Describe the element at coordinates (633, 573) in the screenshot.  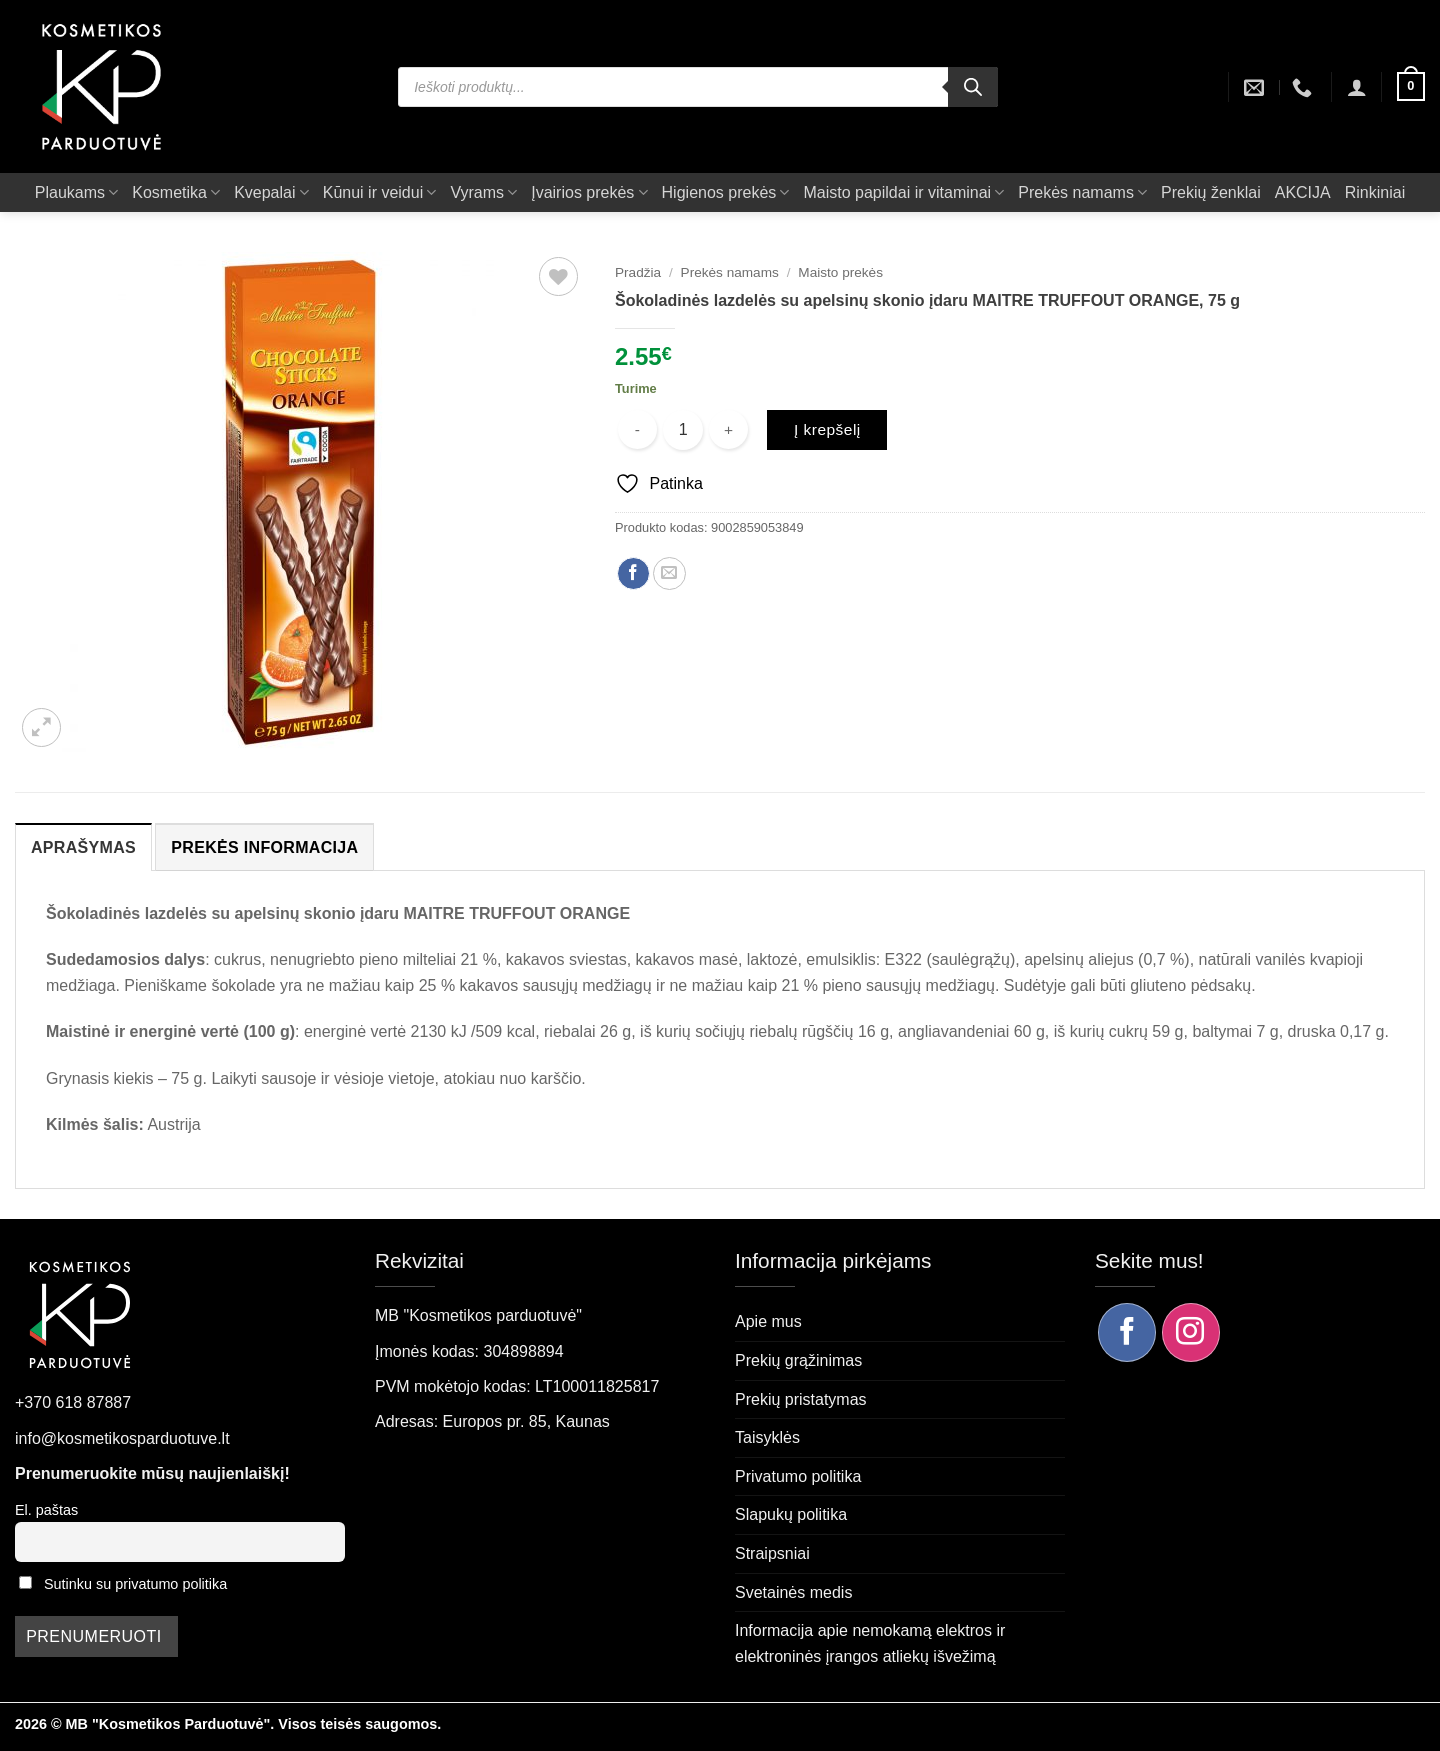
I see `[Dalintis Facebook]` at that location.